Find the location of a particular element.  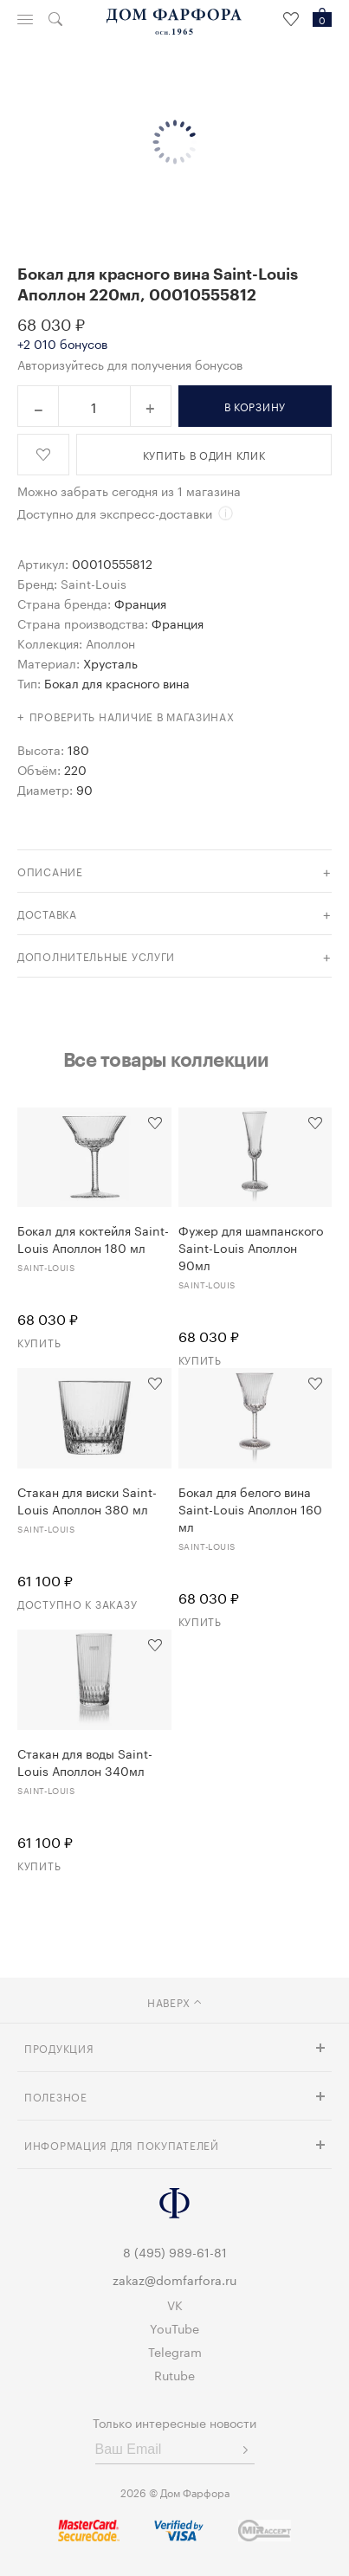

Можно забрать сегодня из 1 магазина is located at coordinates (129, 490).